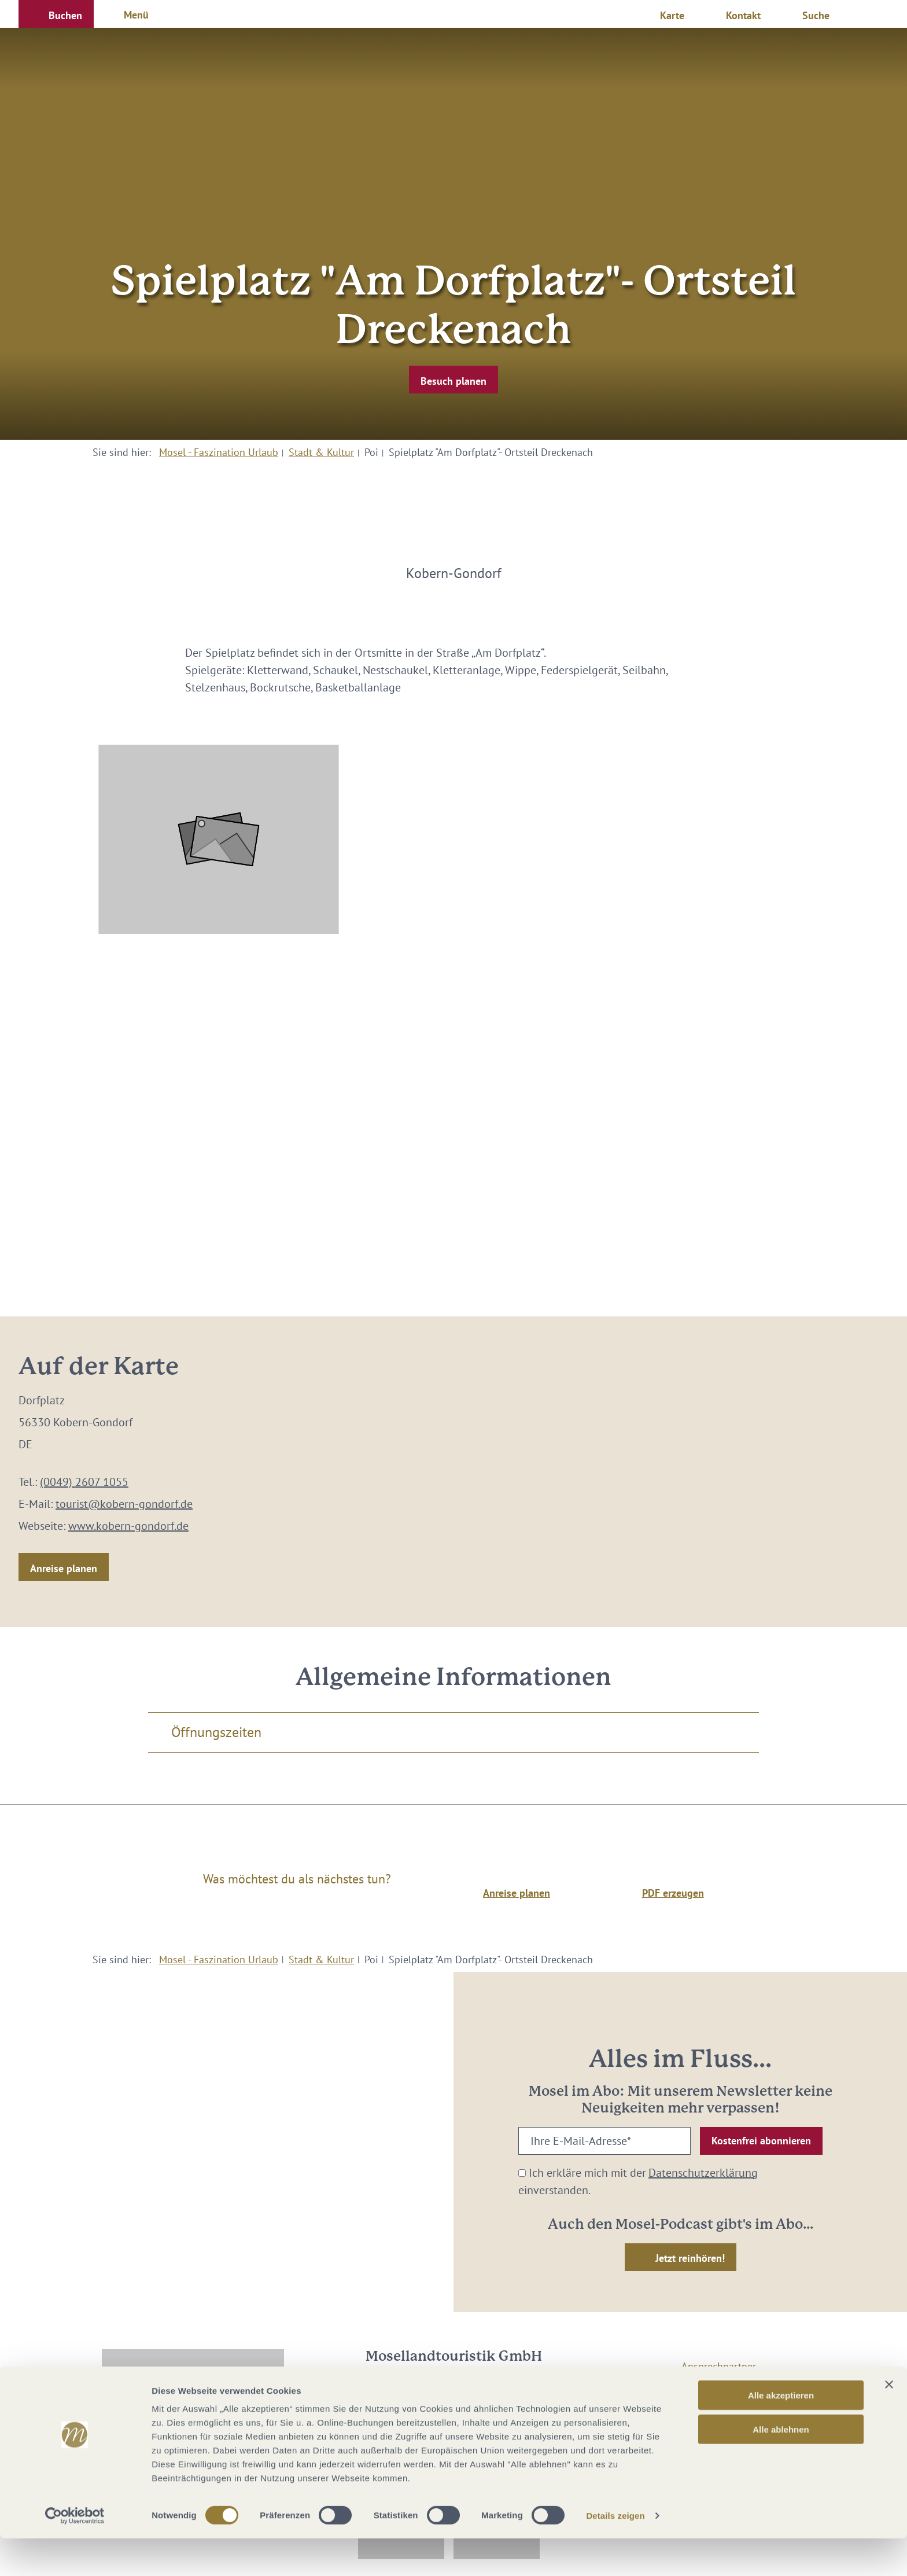 The image size is (907, 2576). Describe the element at coordinates (615, 2553) in the screenshot. I see `Details zeigen` at that location.